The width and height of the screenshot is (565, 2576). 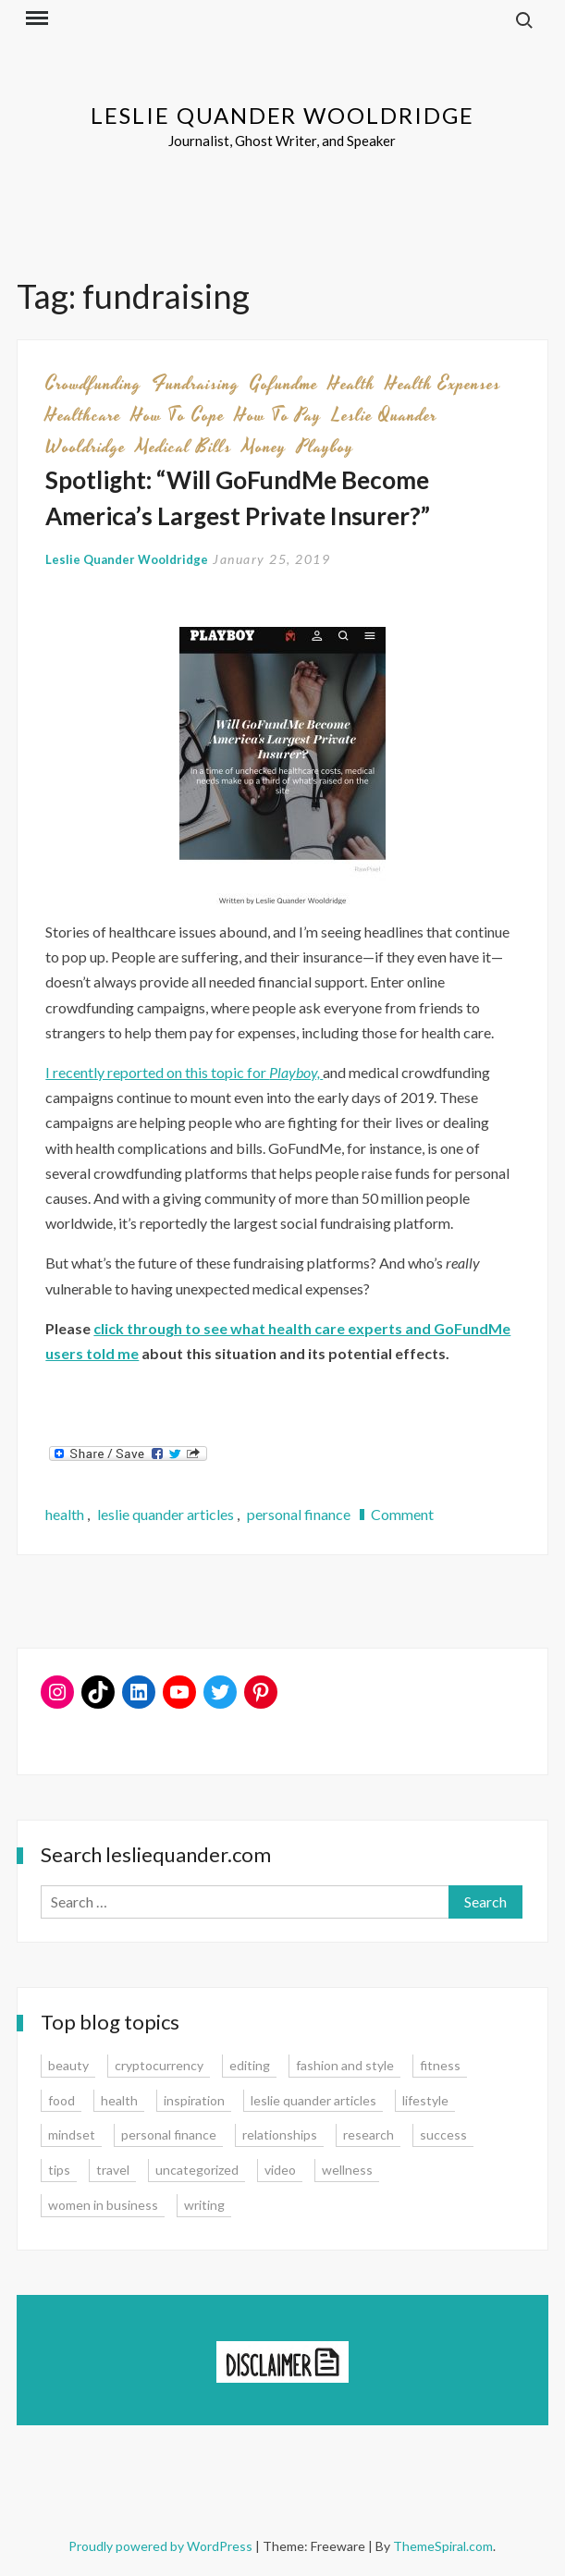 What do you see at coordinates (220, 1692) in the screenshot?
I see `[Twitter: www.twitter.com/lesliequander]` at bounding box center [220, 1692].